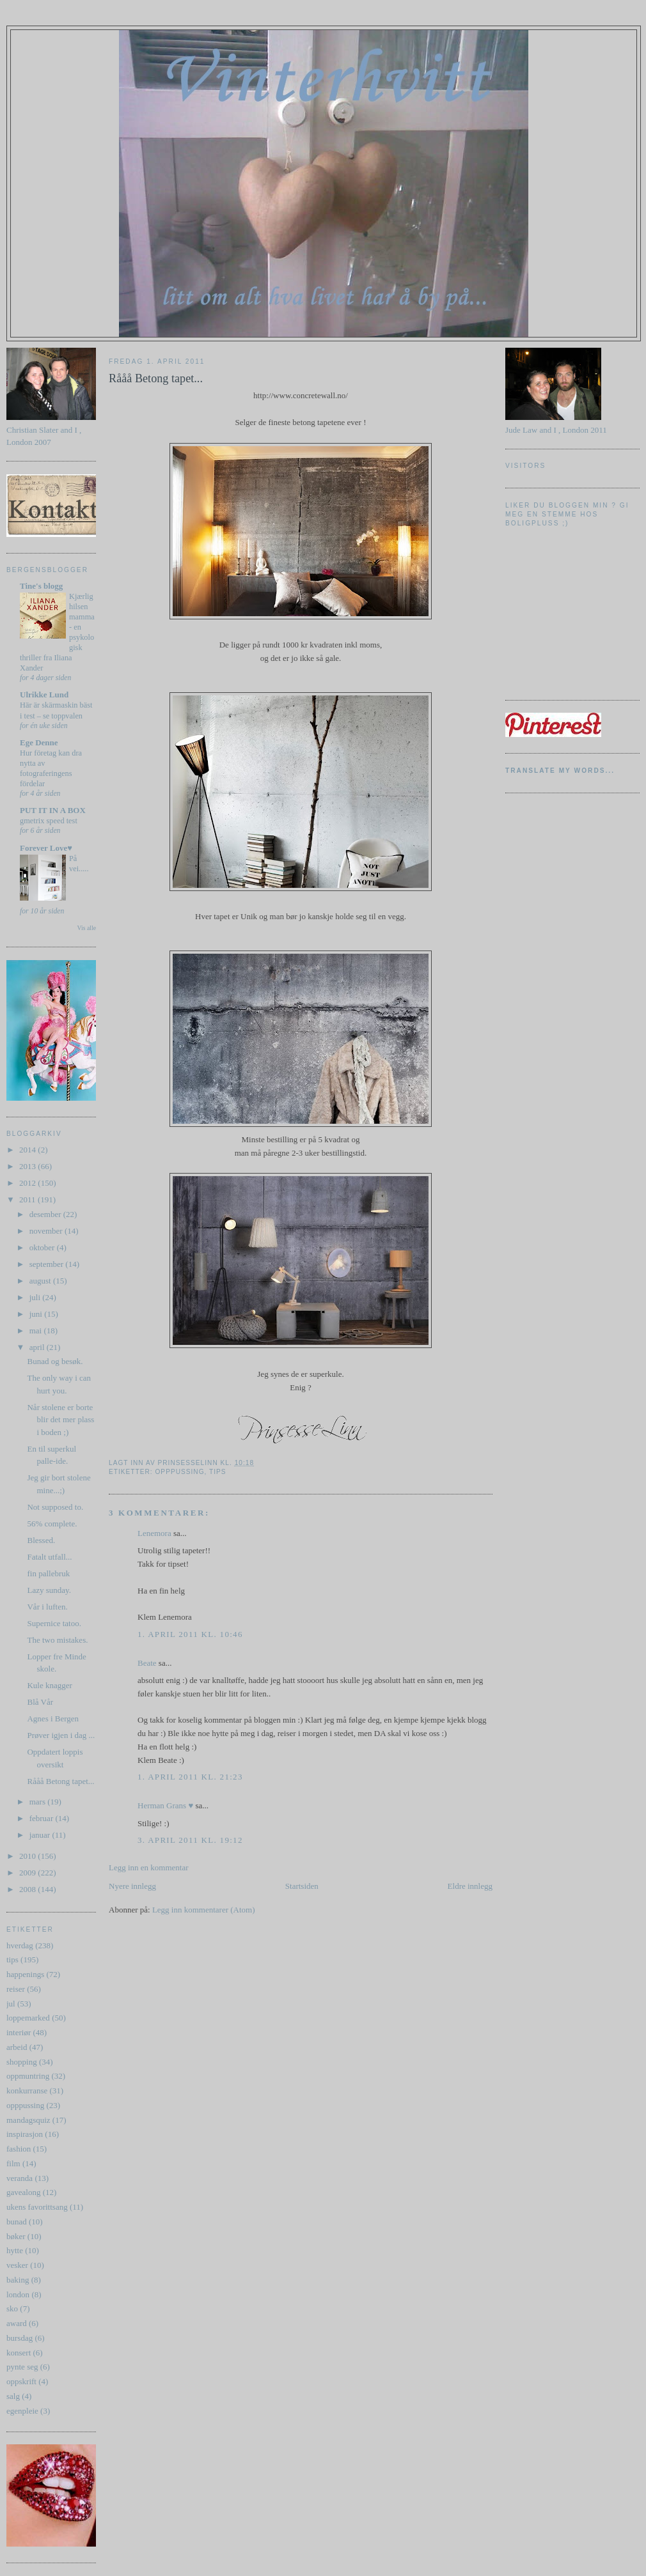 This screenshot has width=646, height=2576. Describe the element at coordinates (47, 1264) in the screenshot. I see `september` at that location.